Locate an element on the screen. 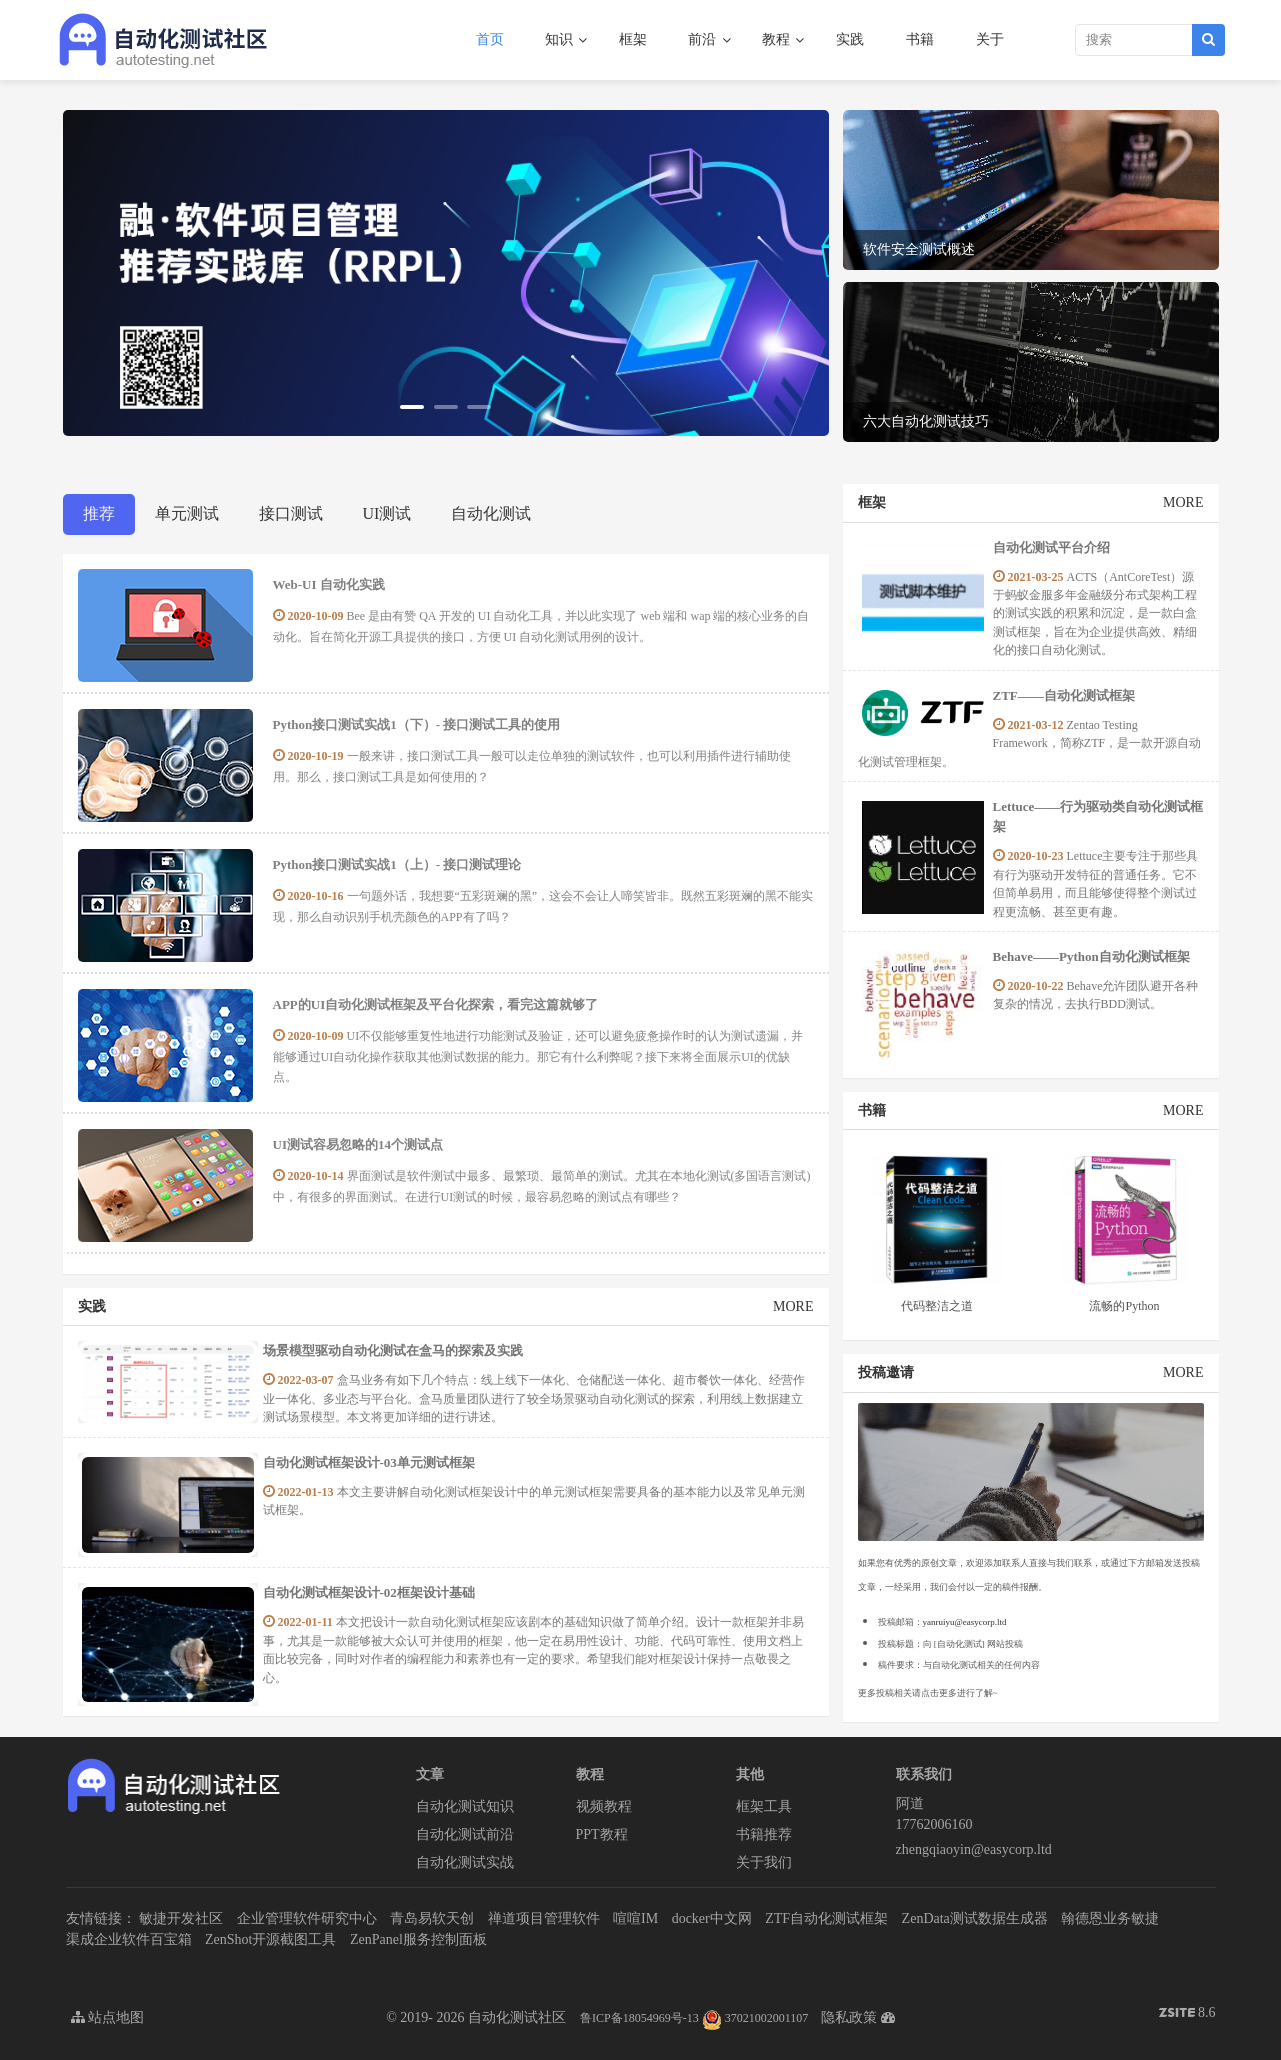 This screenshot has height=2060, width=1281. 喧喧IM is located at coordinates (635, 1918).